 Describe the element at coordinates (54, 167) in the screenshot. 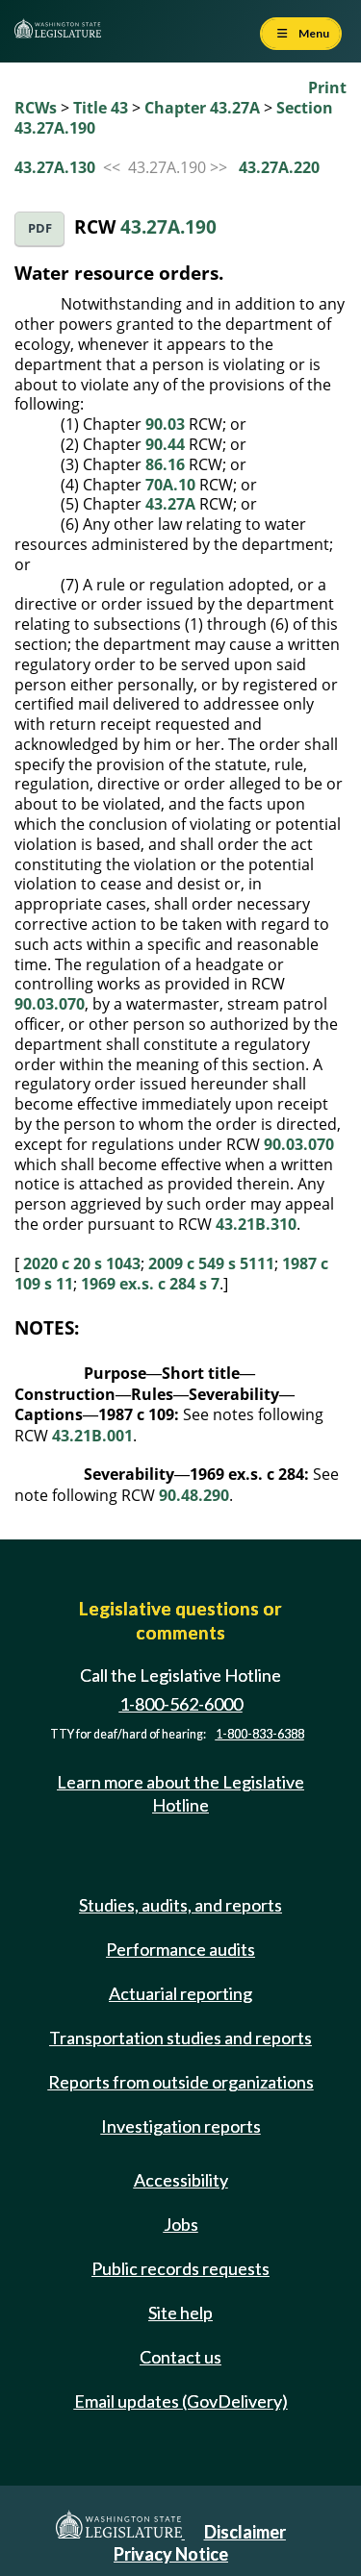

I see `43.27A.130` at that location.